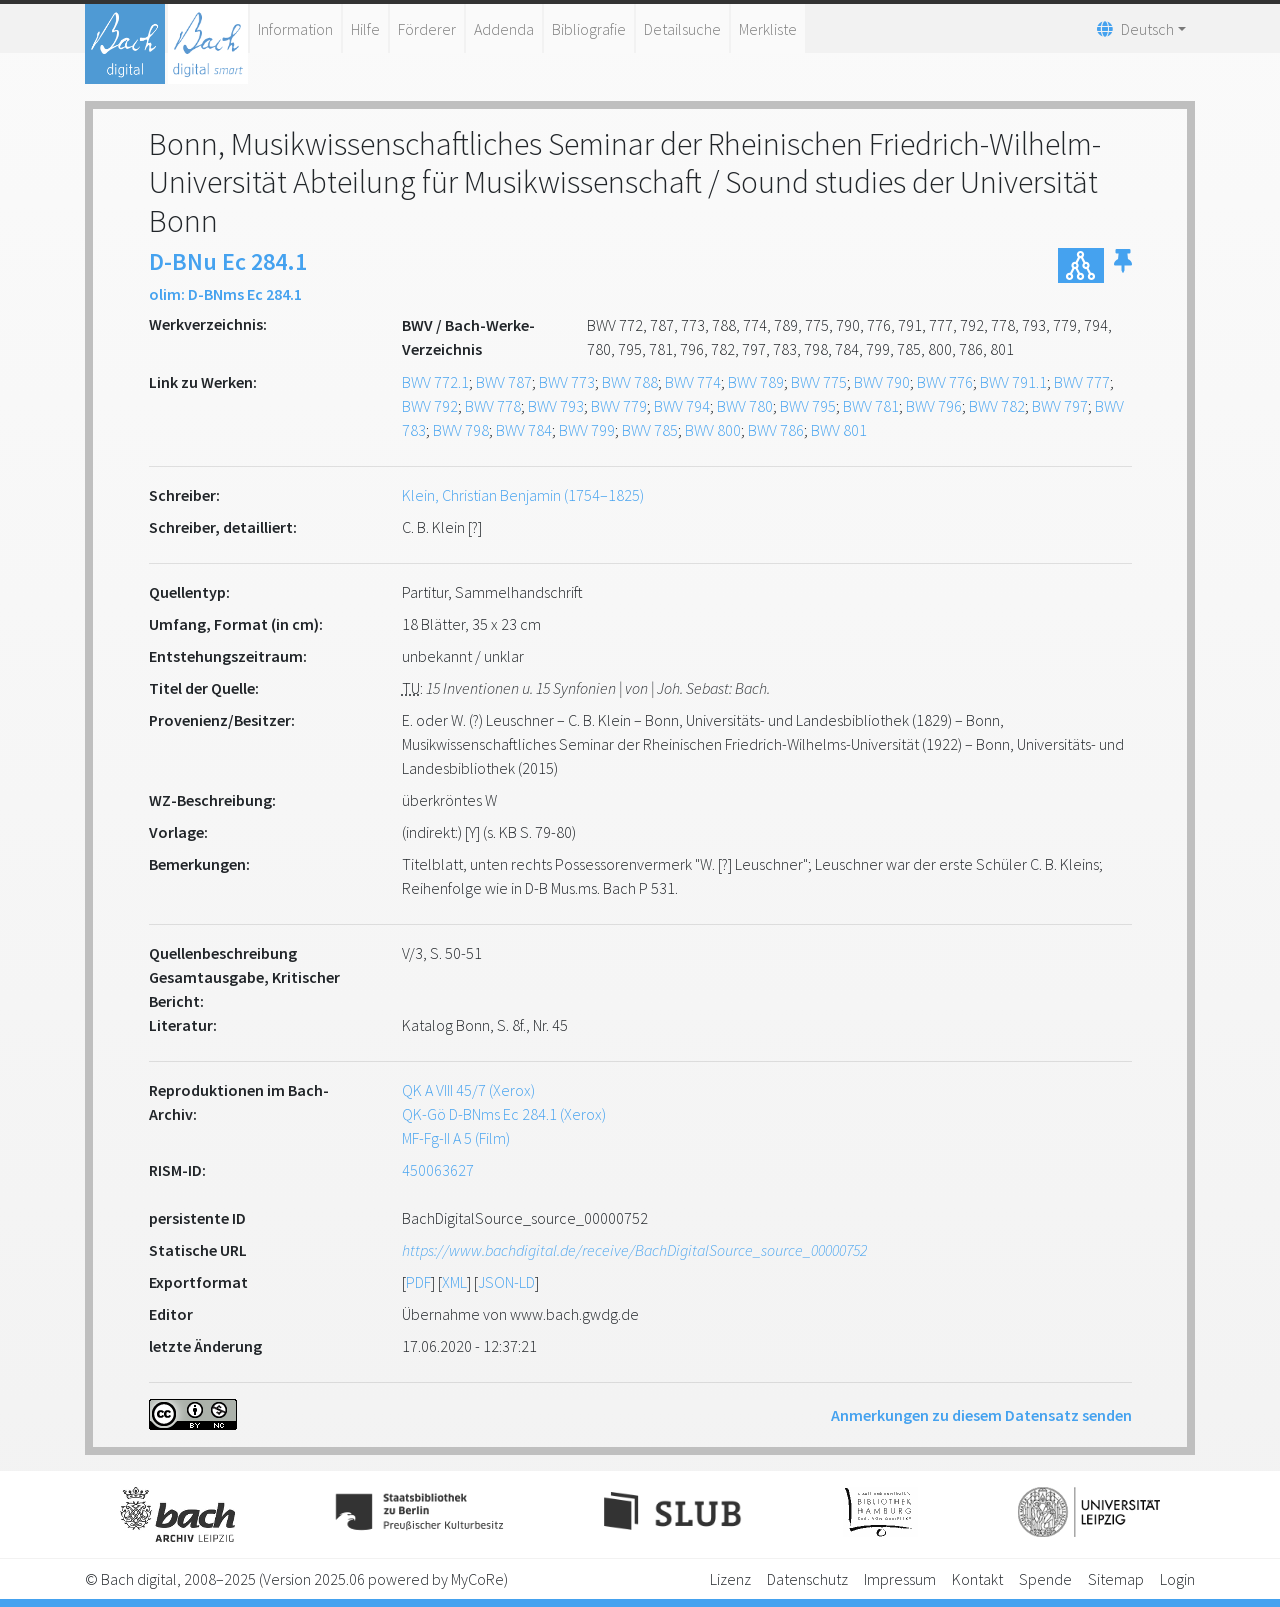 This screenshot has width=1280, height=1607. What do you see at coordinates (713, 430) in the screenshot?
I see `BWV 800` at bounding box center [713, 430].